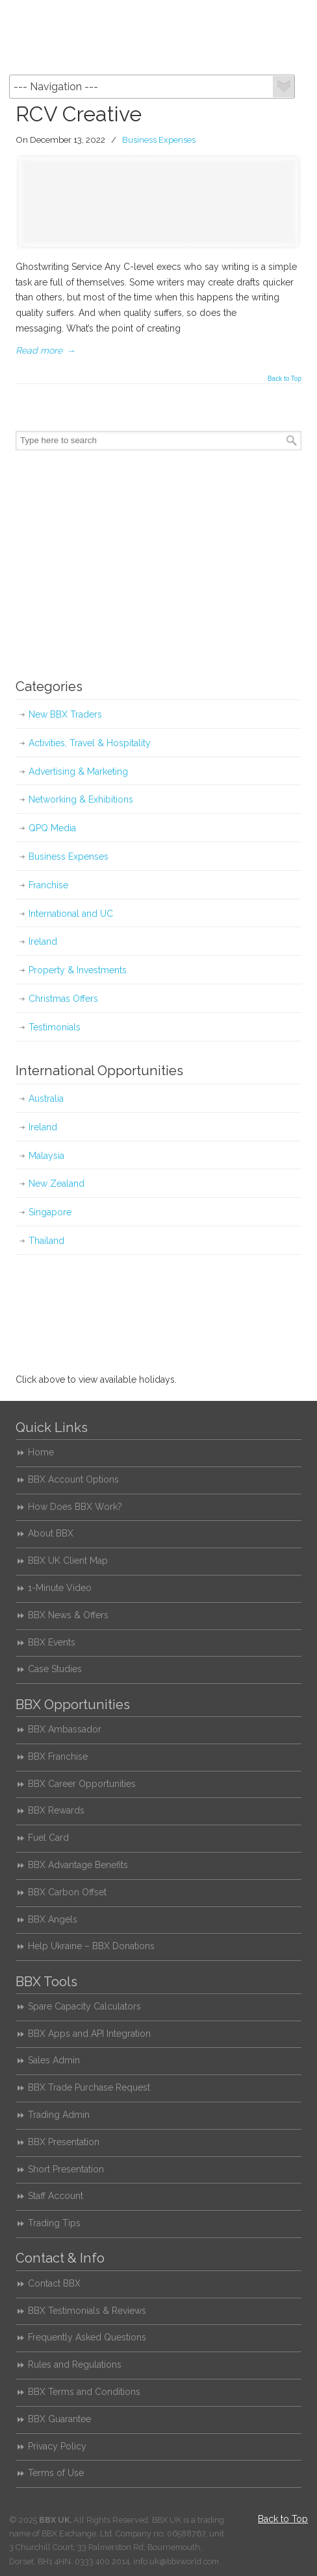 Image resolution: width=317 pixels, height=2576 pixels. Describe the element at coordinates (59, 2419) in the screenshot. I see `BBX Guarantee` at that location.